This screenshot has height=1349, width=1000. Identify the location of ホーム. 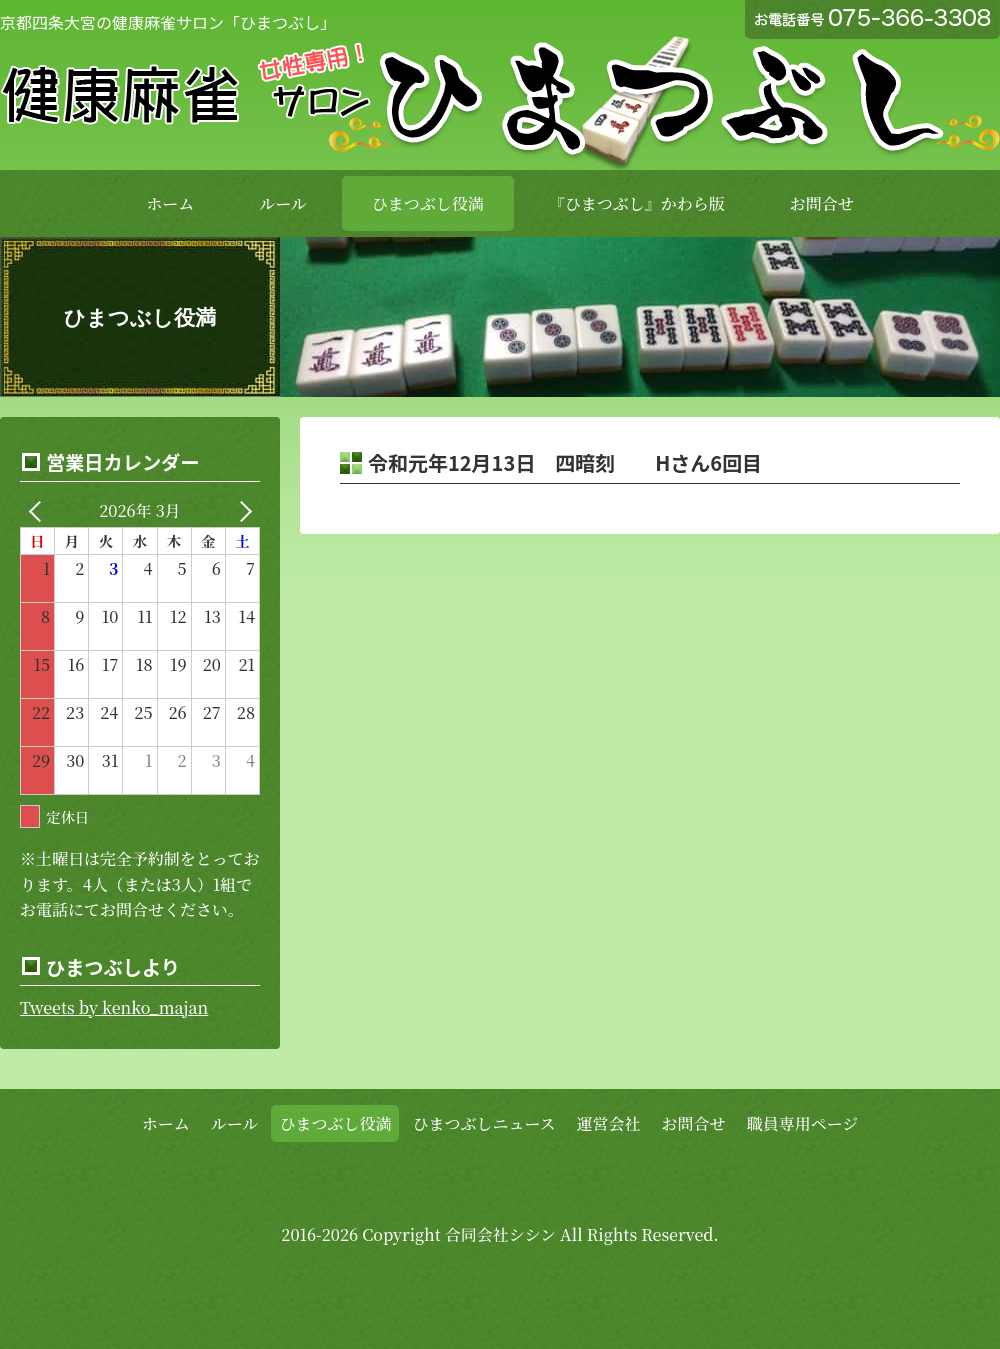
(170, 203).